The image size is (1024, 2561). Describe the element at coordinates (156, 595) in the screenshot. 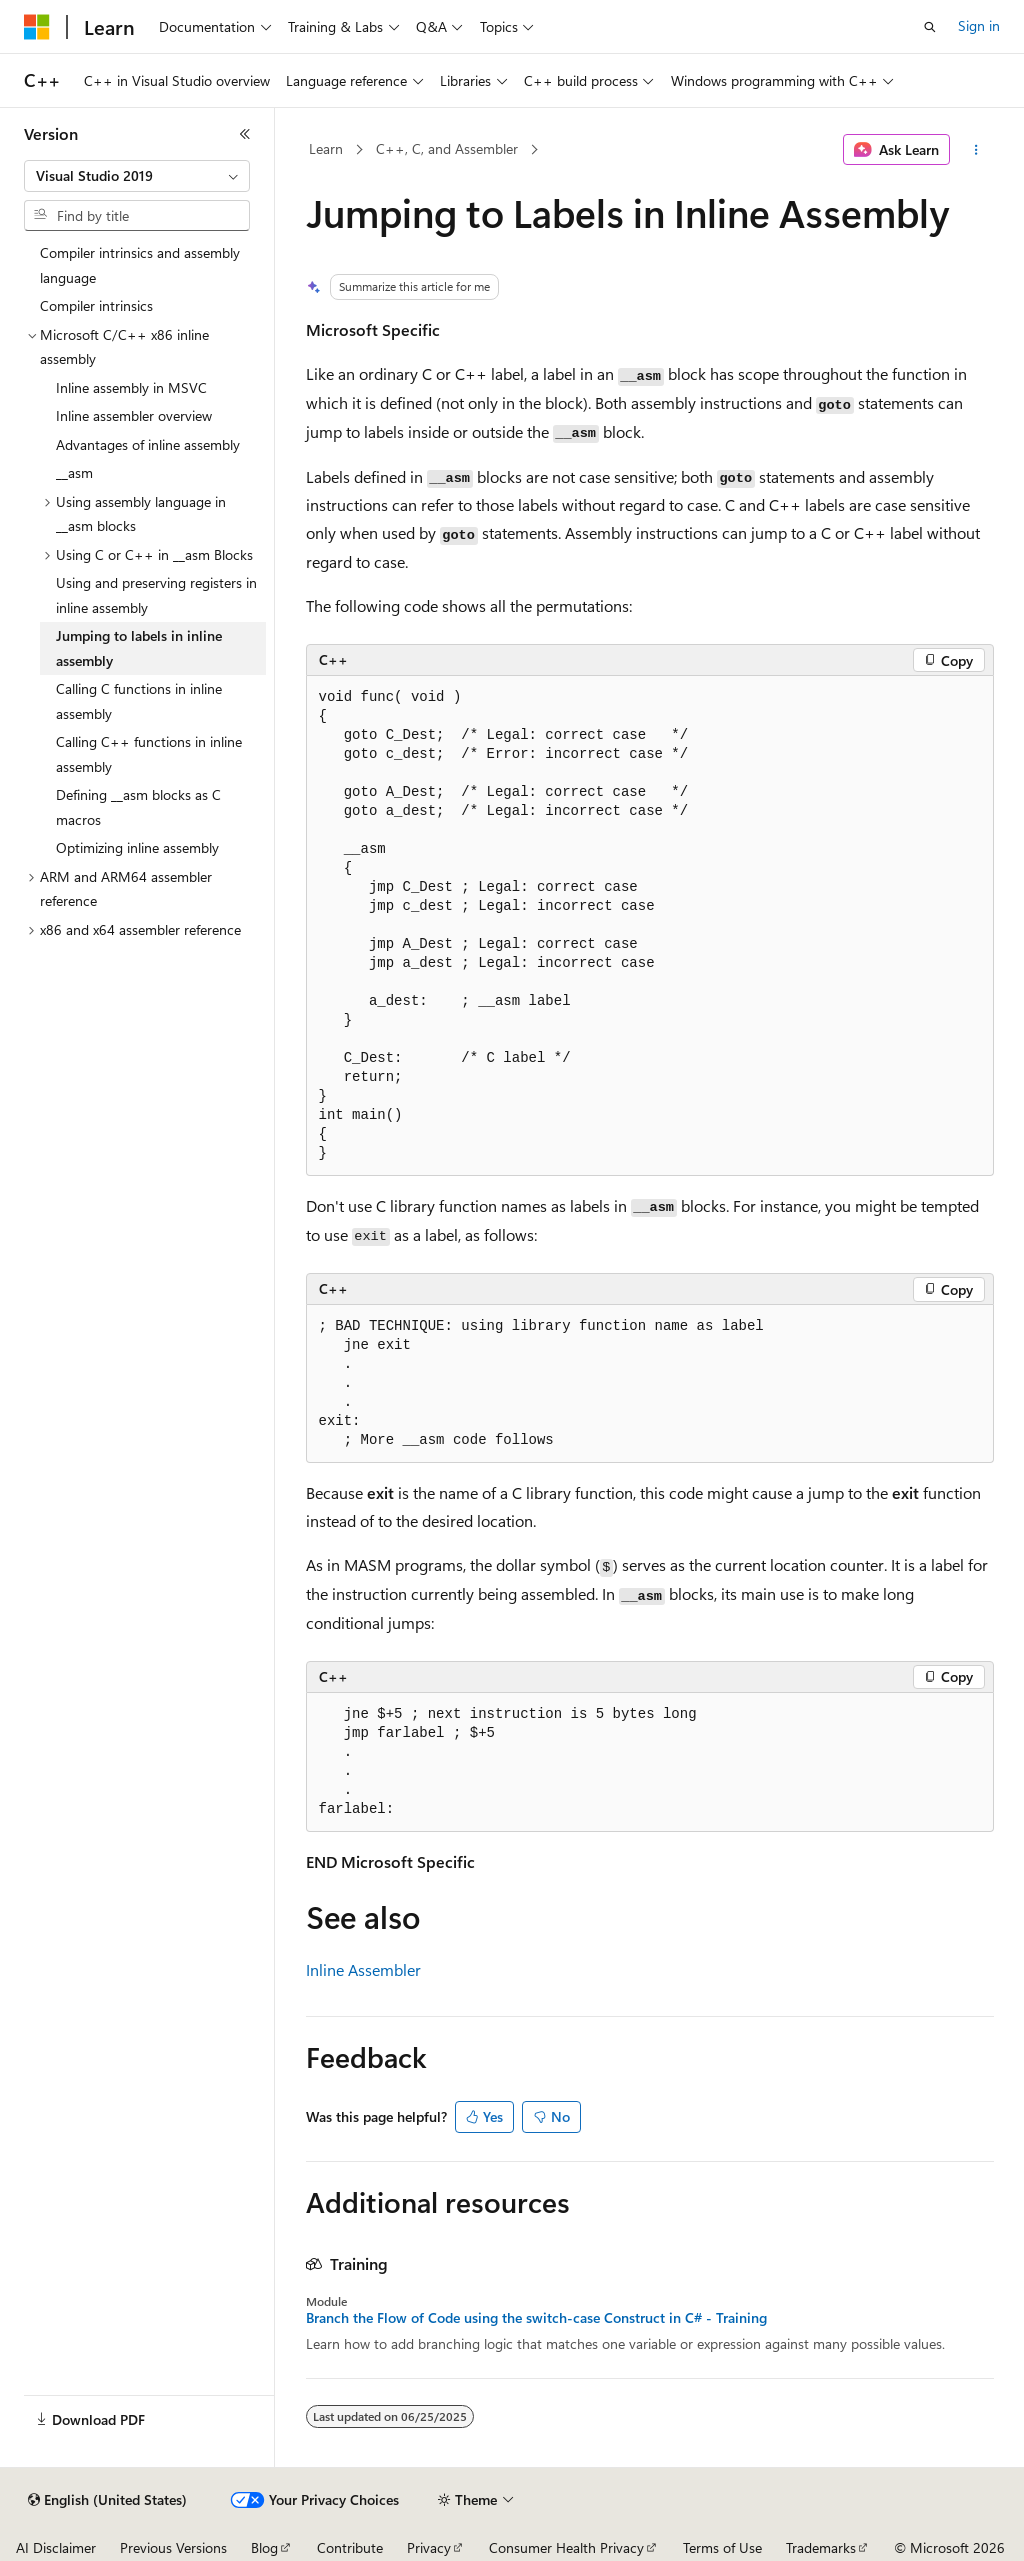

I see `Using and preserving registers in inline assembly [treeitem]` at that location.